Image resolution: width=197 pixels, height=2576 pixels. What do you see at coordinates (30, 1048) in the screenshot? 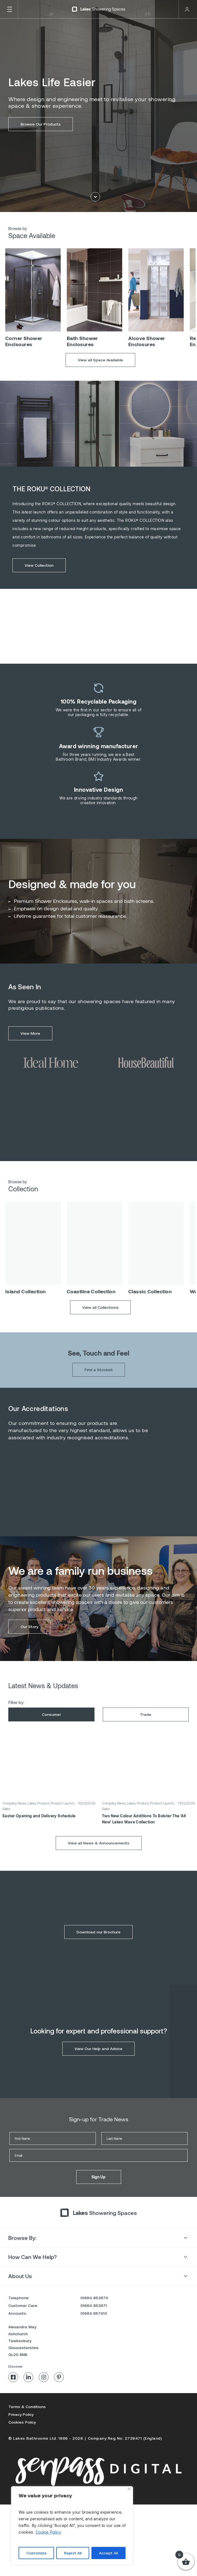
I see `View More` at bounding box center [30, 1048].